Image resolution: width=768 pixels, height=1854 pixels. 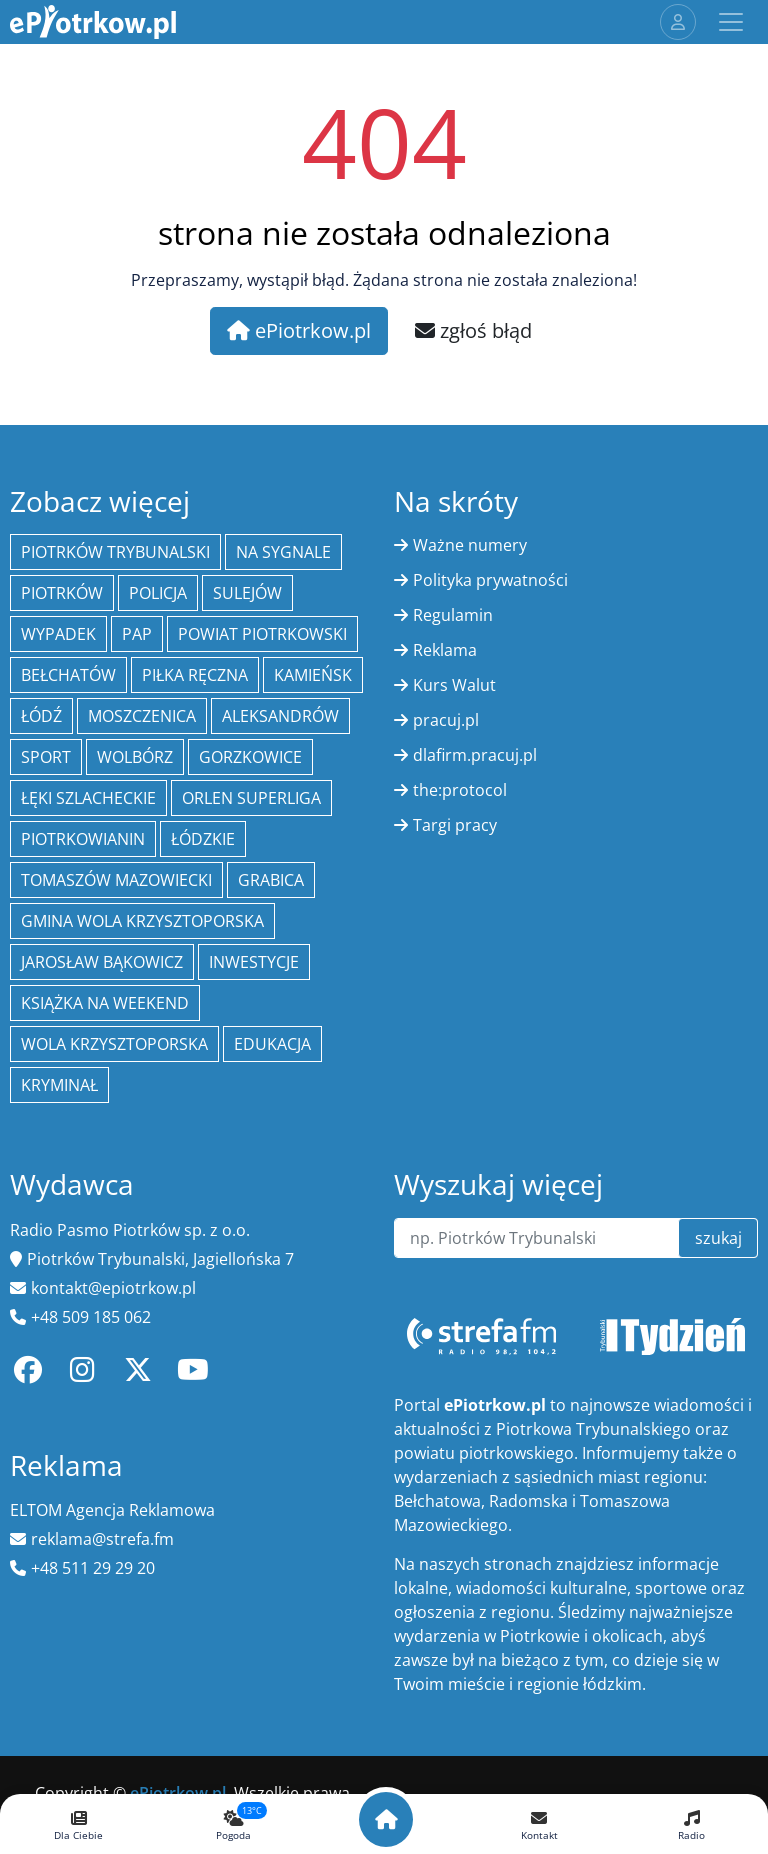 What do you see at coordinates (105, 1003) in the screenshot?
I see `Książka na weekend` at bounding box center [105, 1003].